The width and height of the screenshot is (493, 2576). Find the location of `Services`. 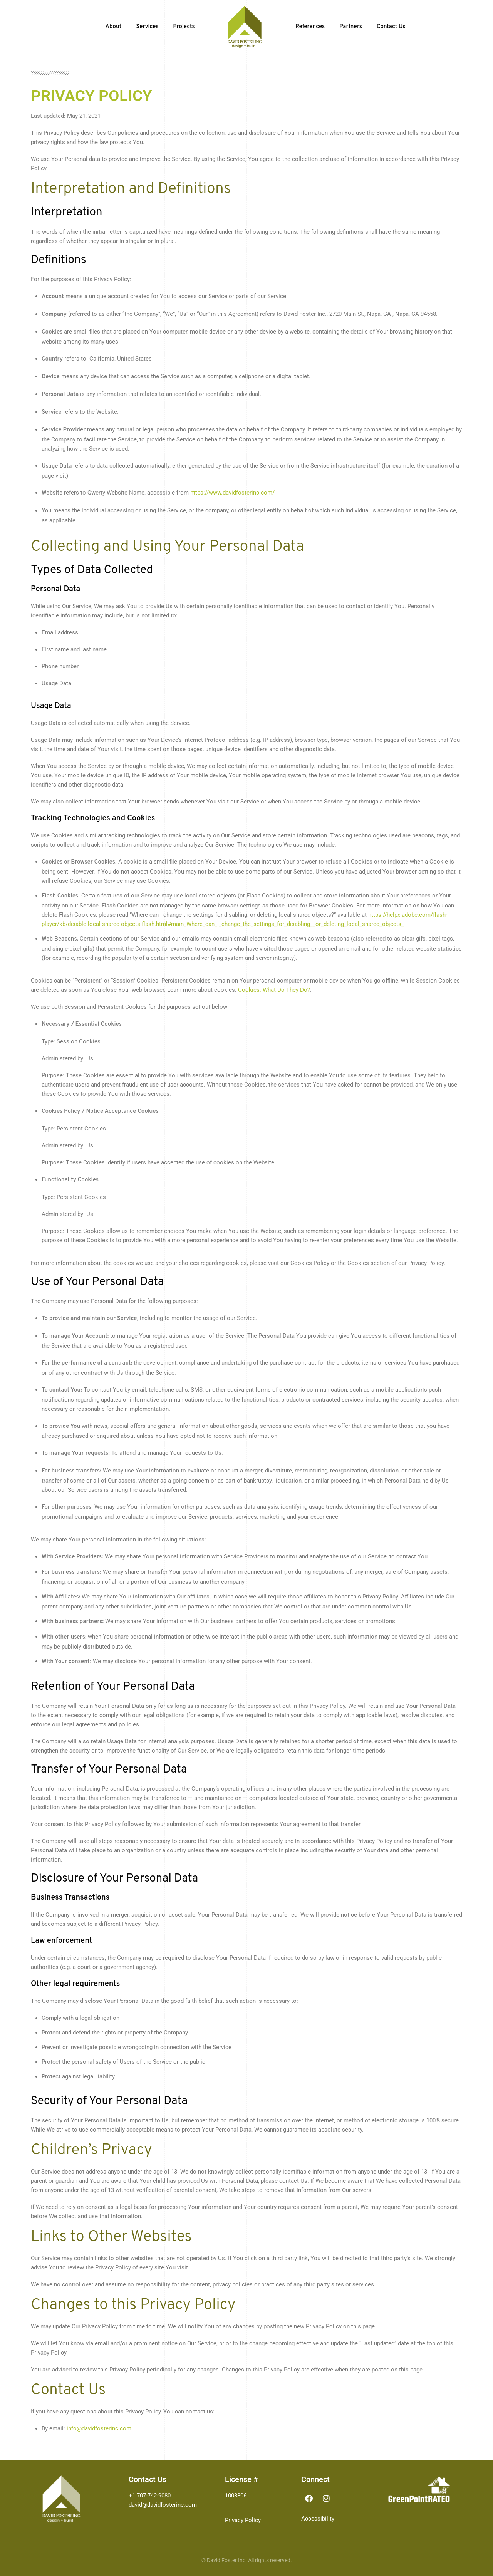

Services is located at coordinates (147, 26).